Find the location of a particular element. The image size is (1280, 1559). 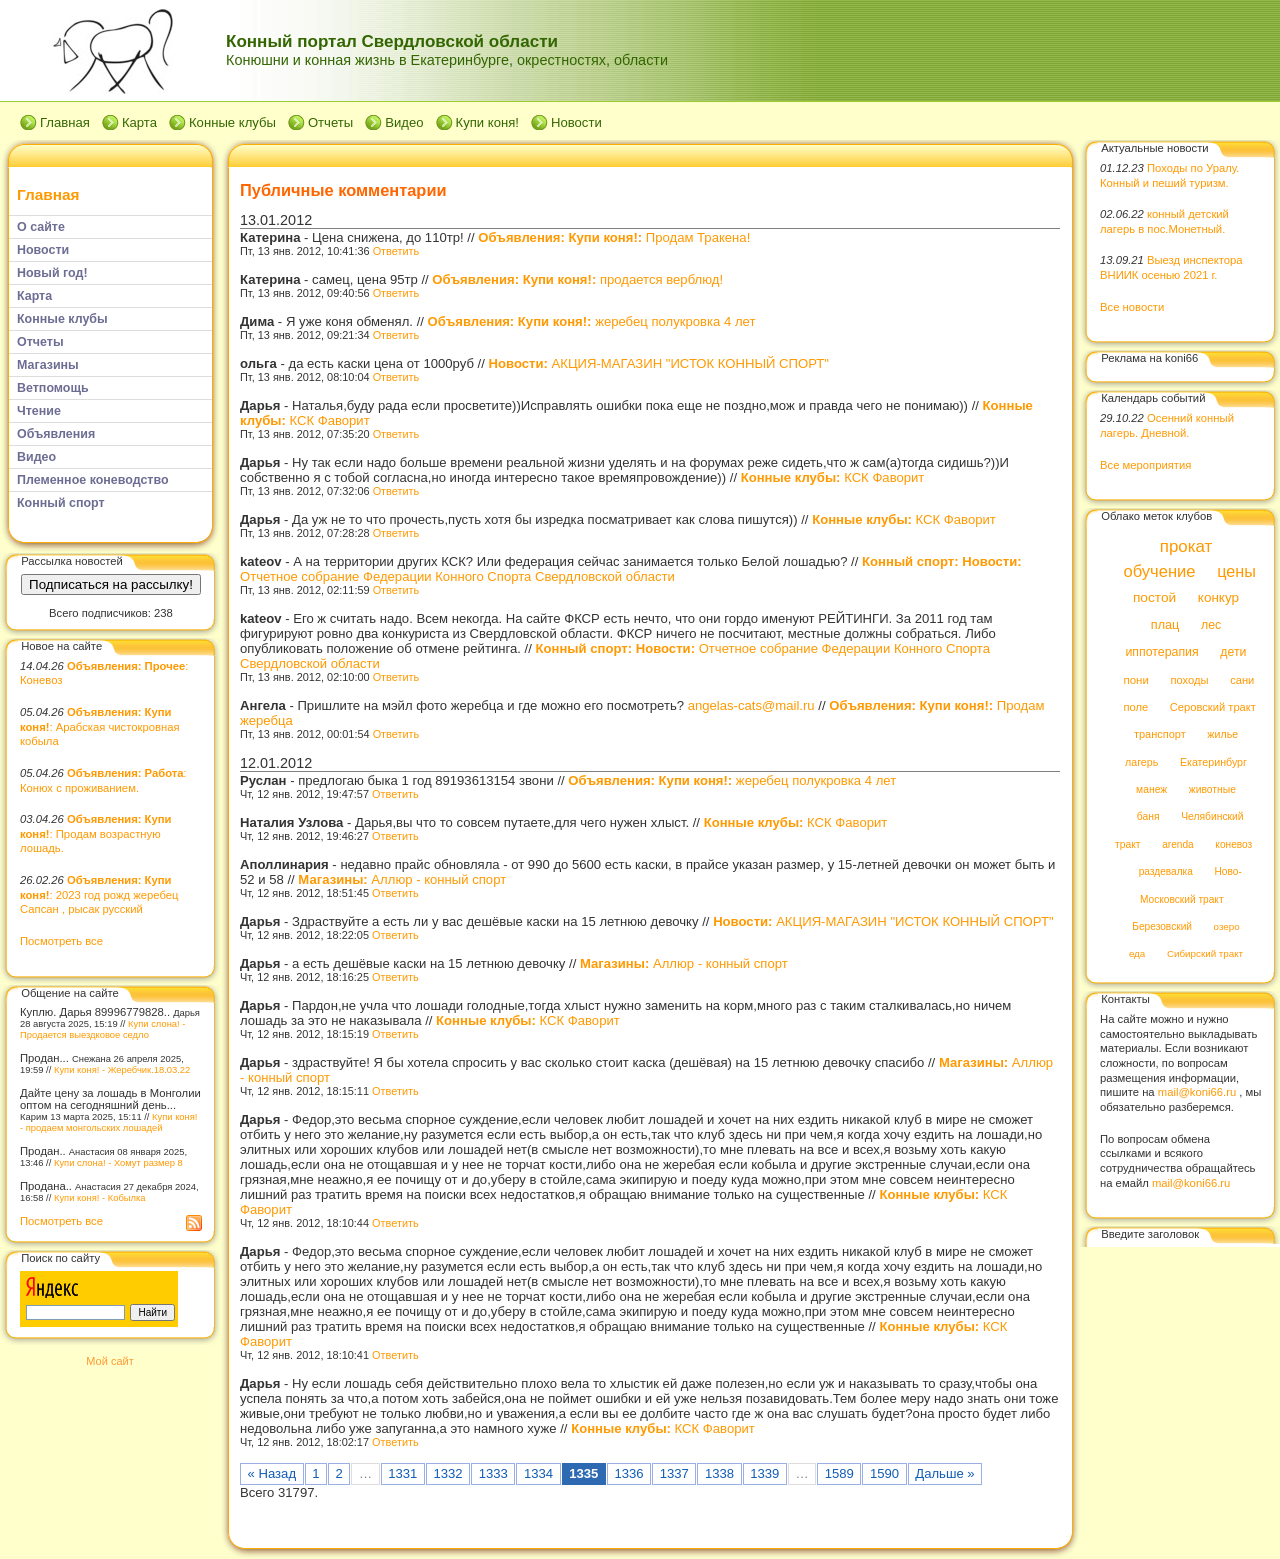

Новости is located at coordinates (576, 122).